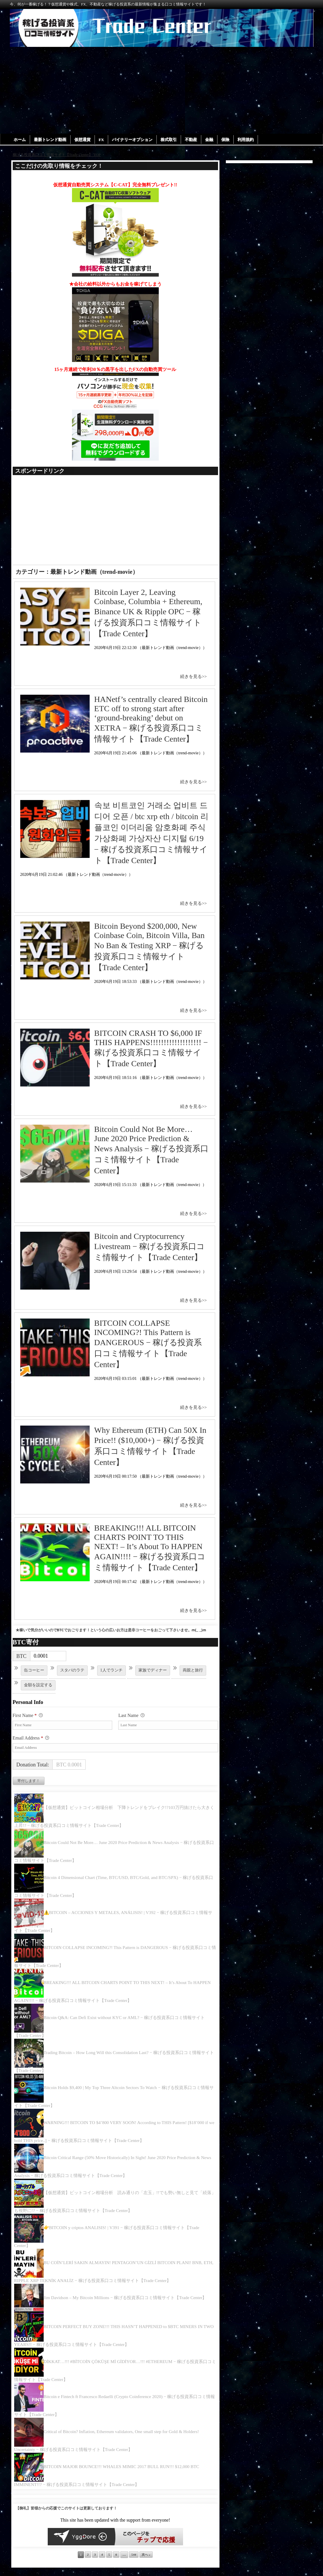 The height and width of the screenshot is (2576, 323). I want to click on 続きを見る>>, so click(192, 676).